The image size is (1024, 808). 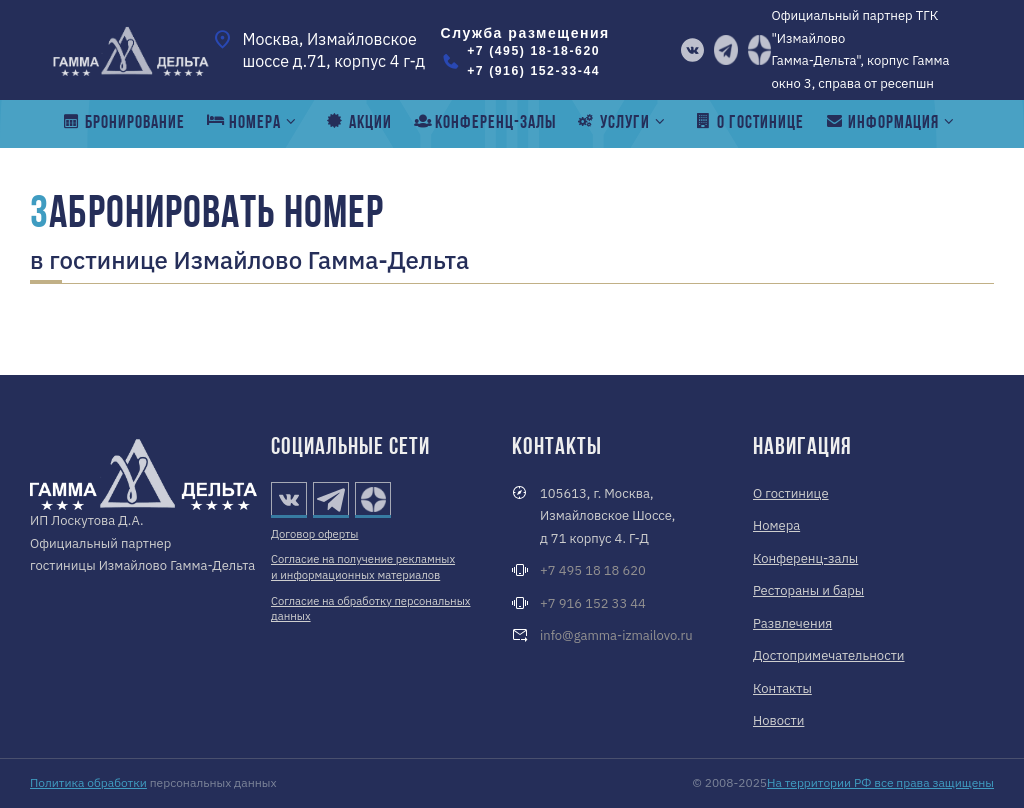 What do you see at coordinates (616, 635) in the screenshot?
I see `info@gamma-izmailovo.ru` at bounding box center [616, 635].